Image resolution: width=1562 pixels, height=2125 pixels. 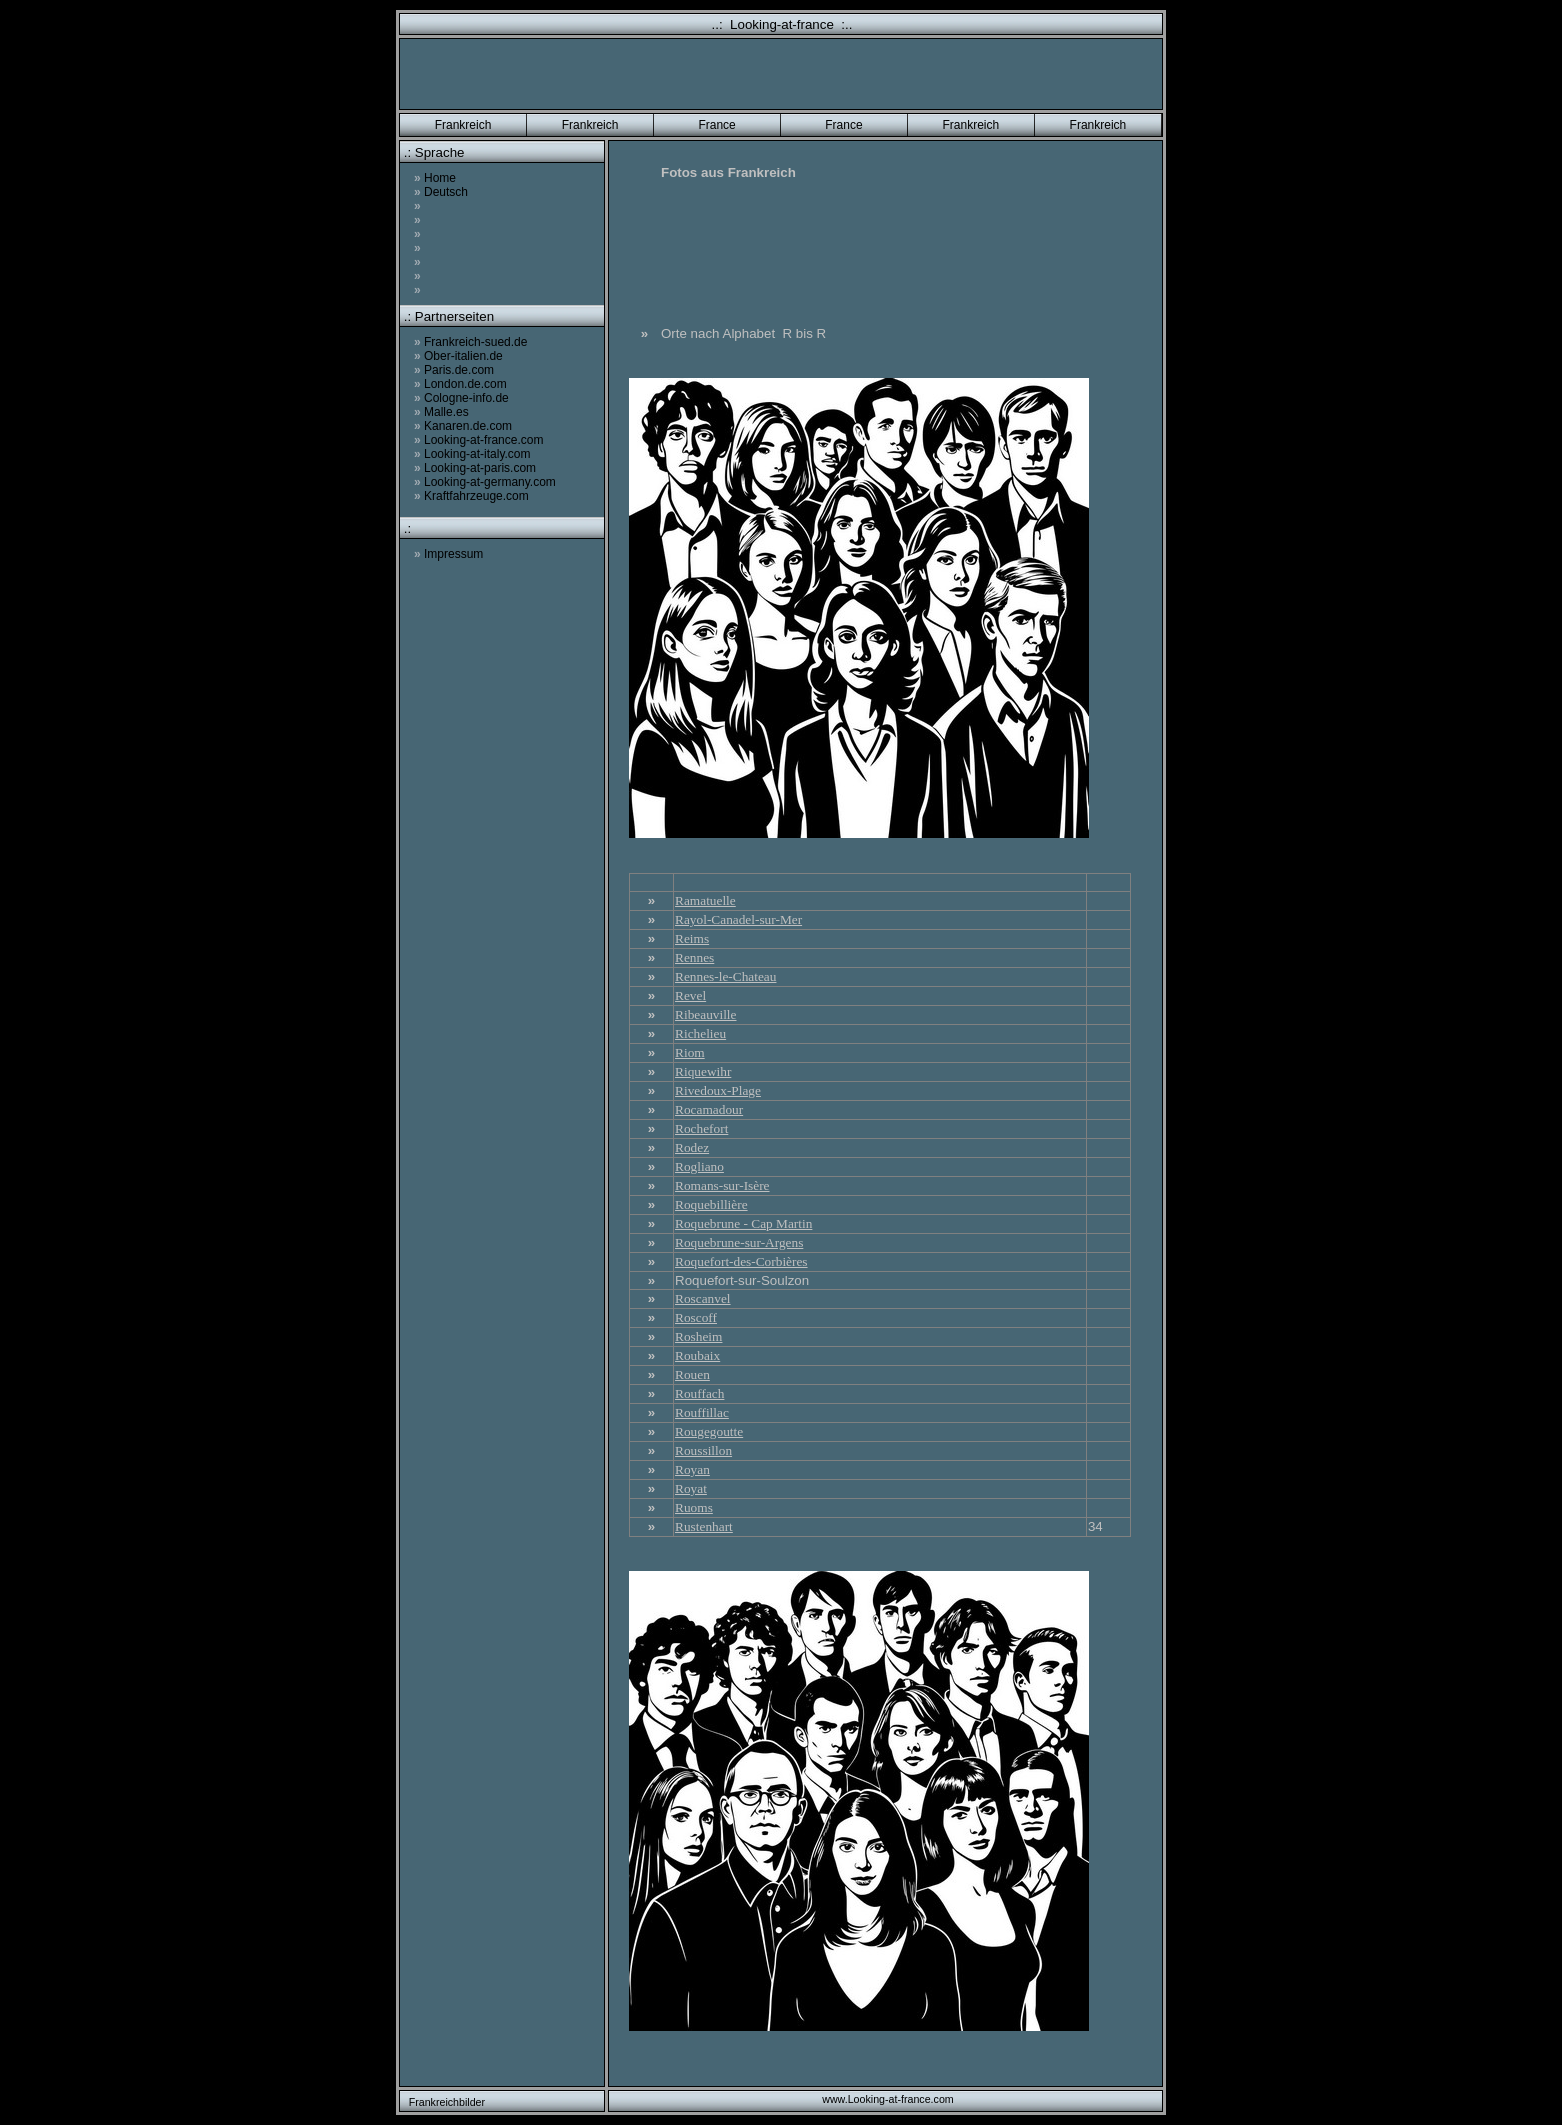 I want to click on Rosheim, so click(x=698, y=1336).